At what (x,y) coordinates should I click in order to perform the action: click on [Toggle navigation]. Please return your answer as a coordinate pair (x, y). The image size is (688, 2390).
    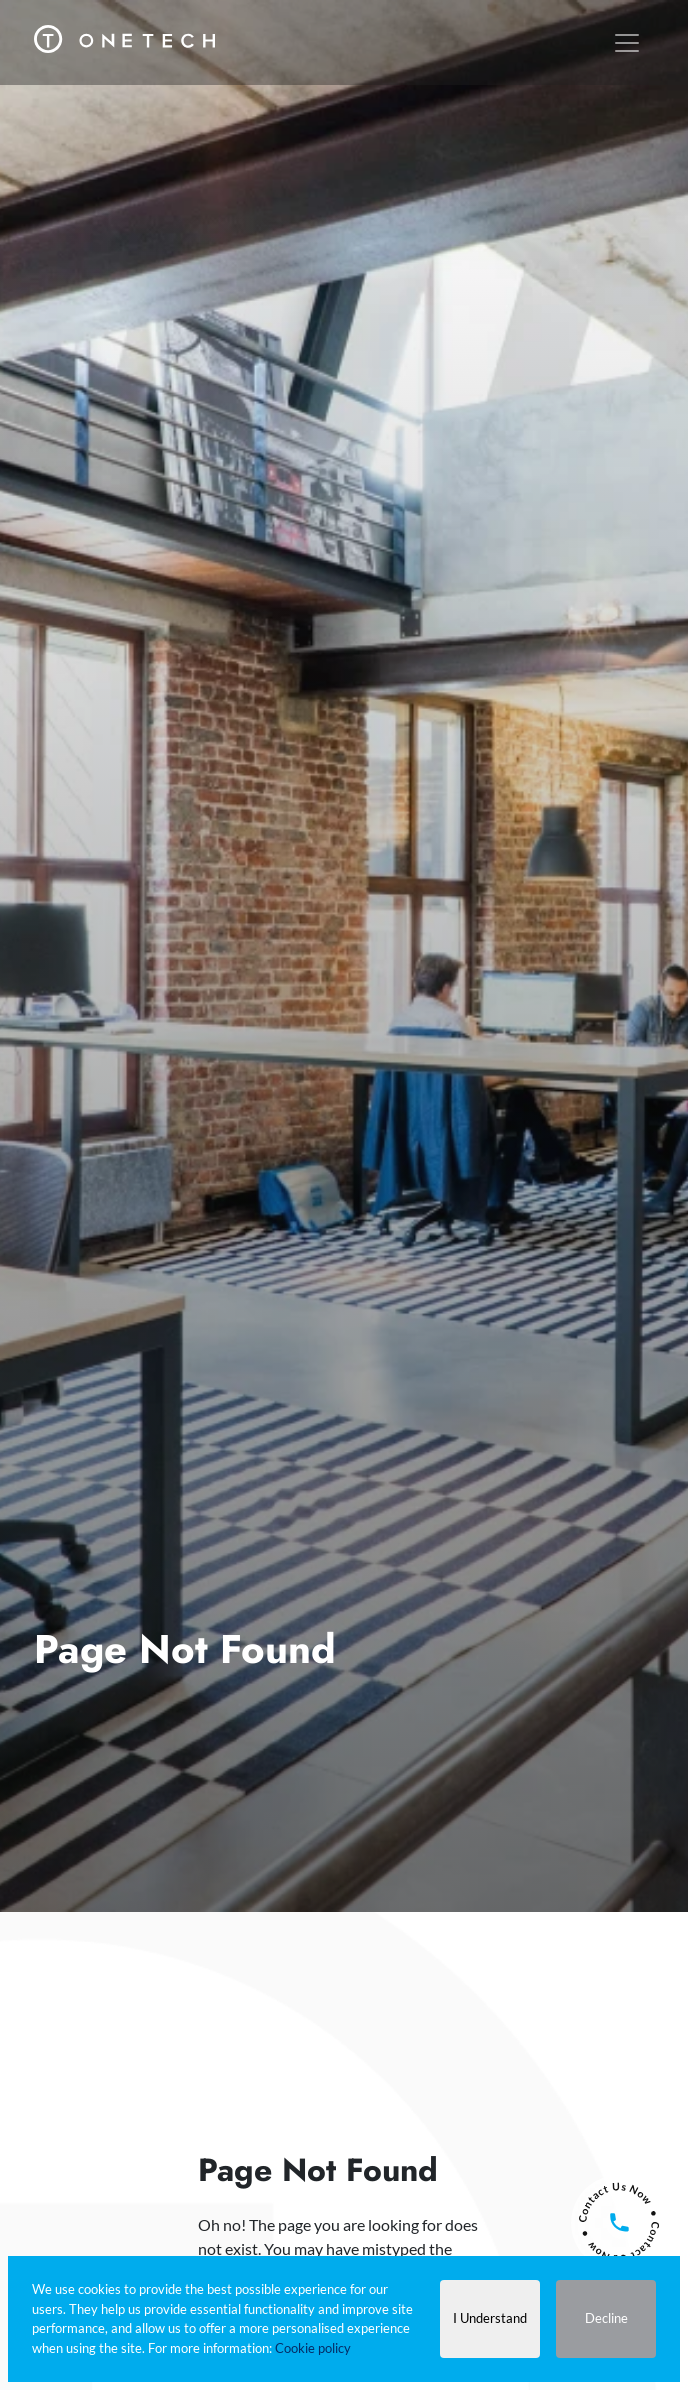
    Looking at the image, I should click on (627, 43).